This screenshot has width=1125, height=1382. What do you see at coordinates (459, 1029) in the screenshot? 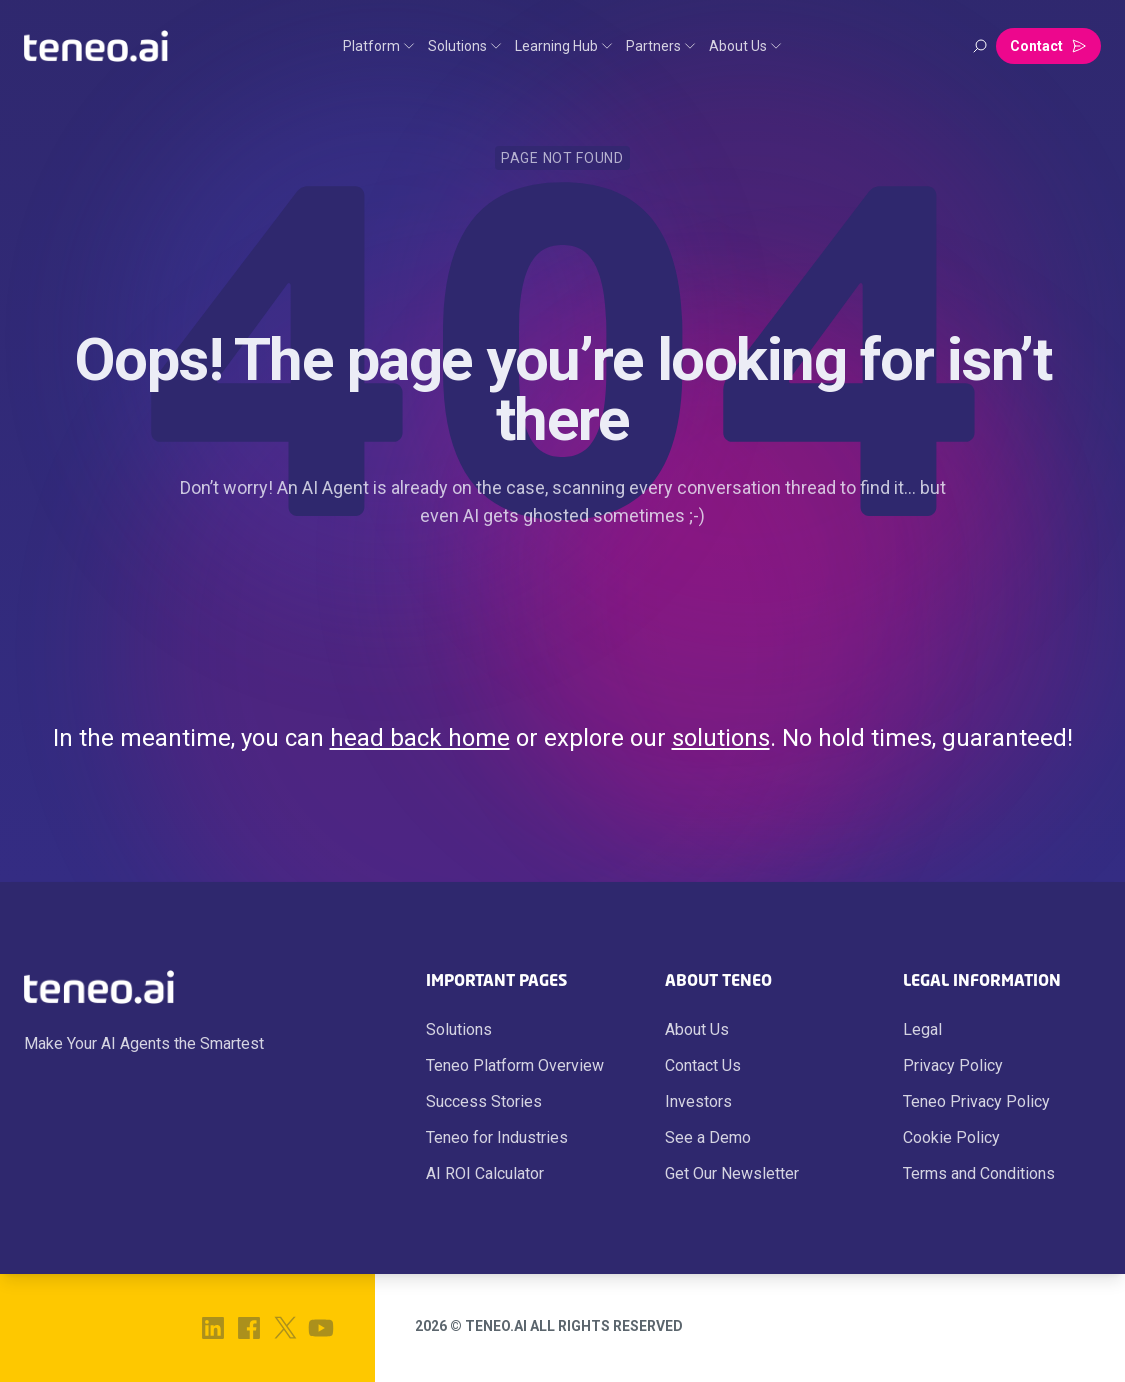
I see `Solutions` at bounding box center [459, 1029].